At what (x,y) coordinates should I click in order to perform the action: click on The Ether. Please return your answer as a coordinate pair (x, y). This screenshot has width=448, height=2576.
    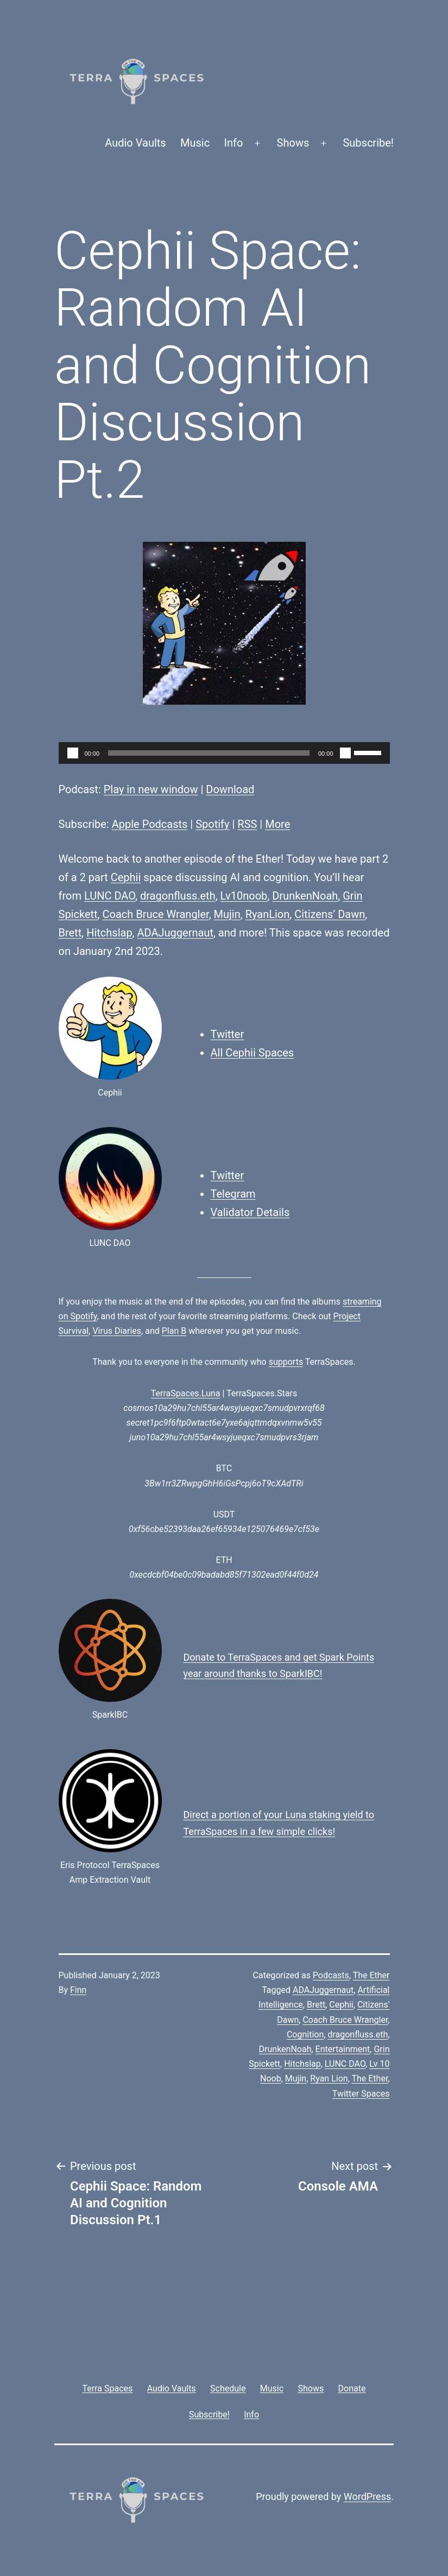
    Looking at the image, I should click on (371, 1975).